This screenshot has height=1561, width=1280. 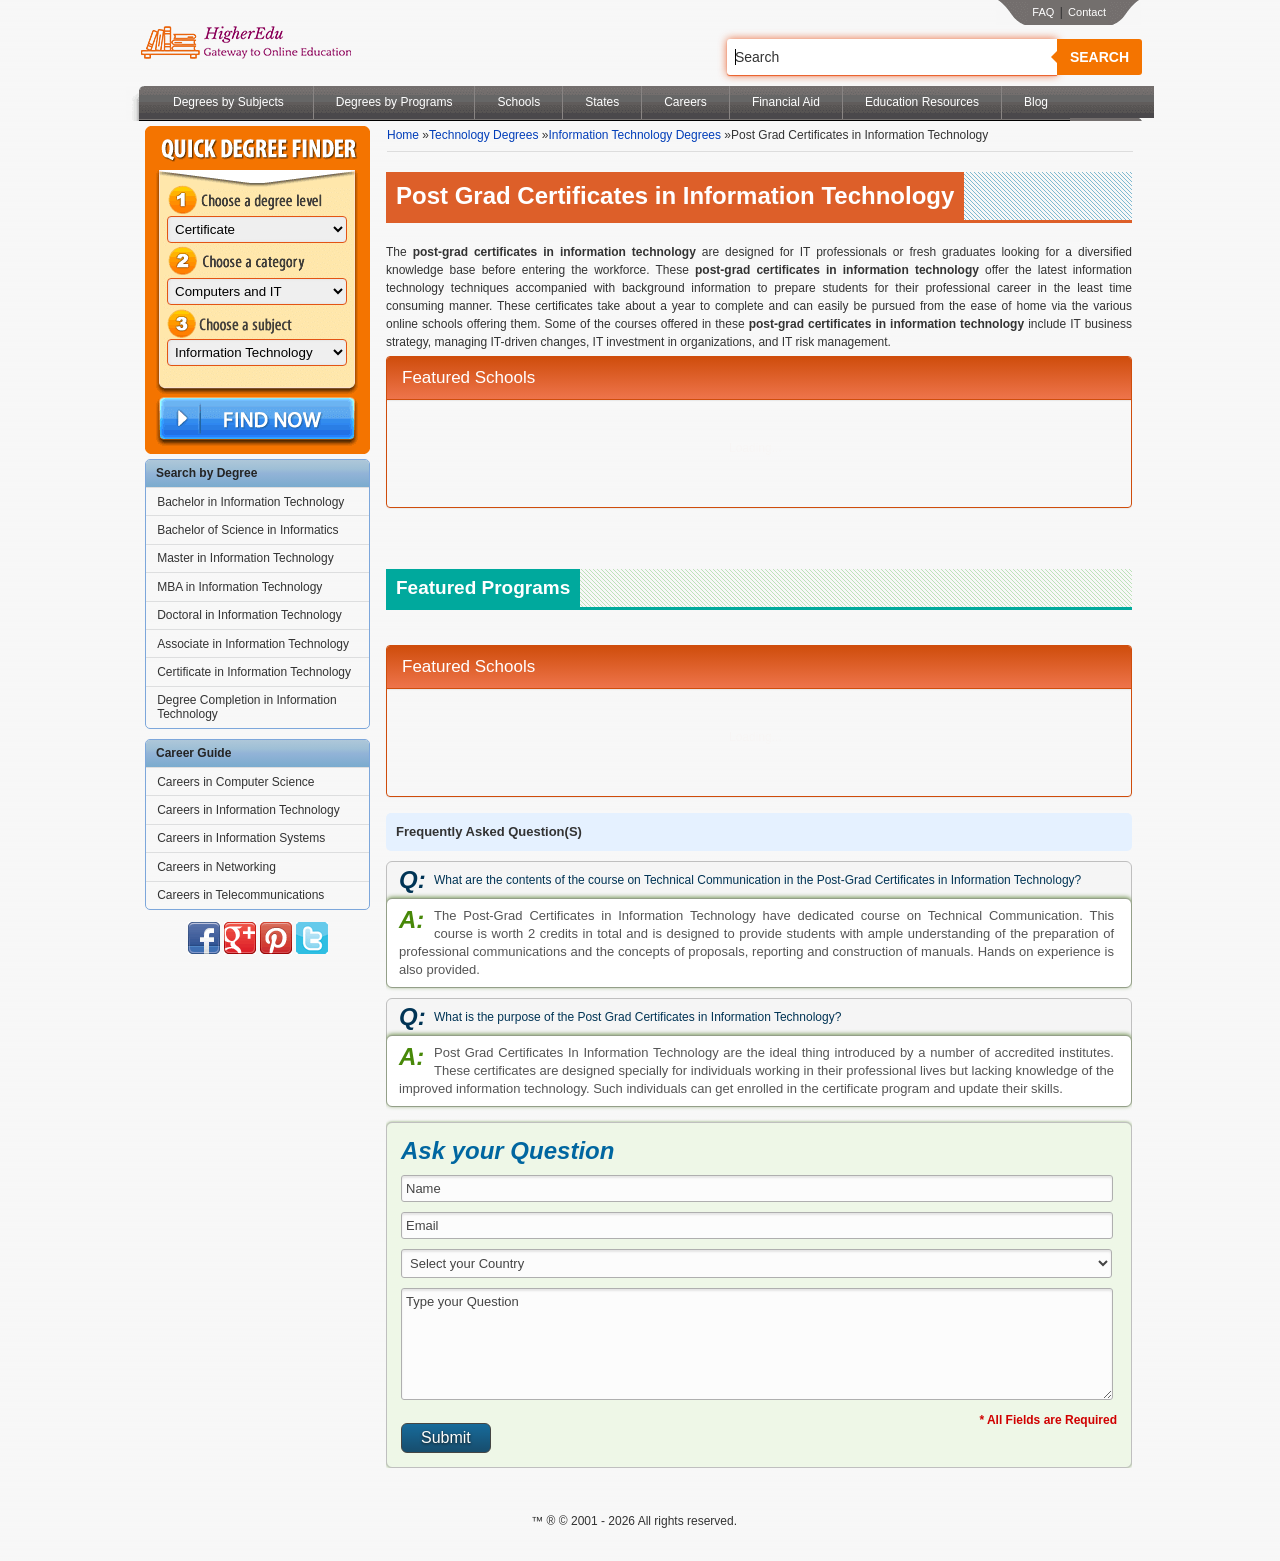 I want to click on Blog, so click(x=1036, y=102).